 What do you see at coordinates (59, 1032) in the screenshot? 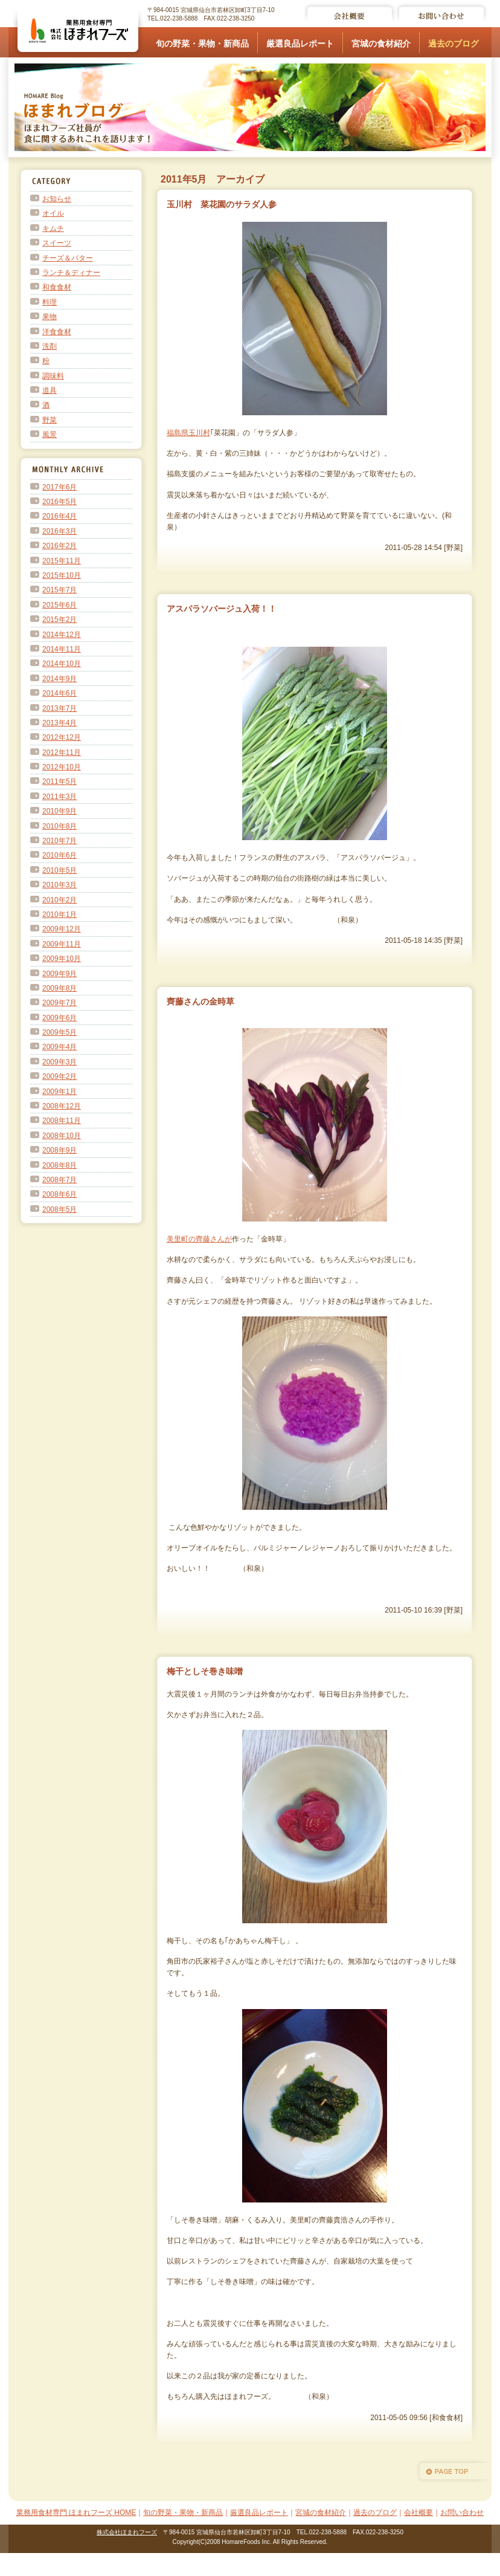
I see `2009年5月` at bounding box center [59, 1032].